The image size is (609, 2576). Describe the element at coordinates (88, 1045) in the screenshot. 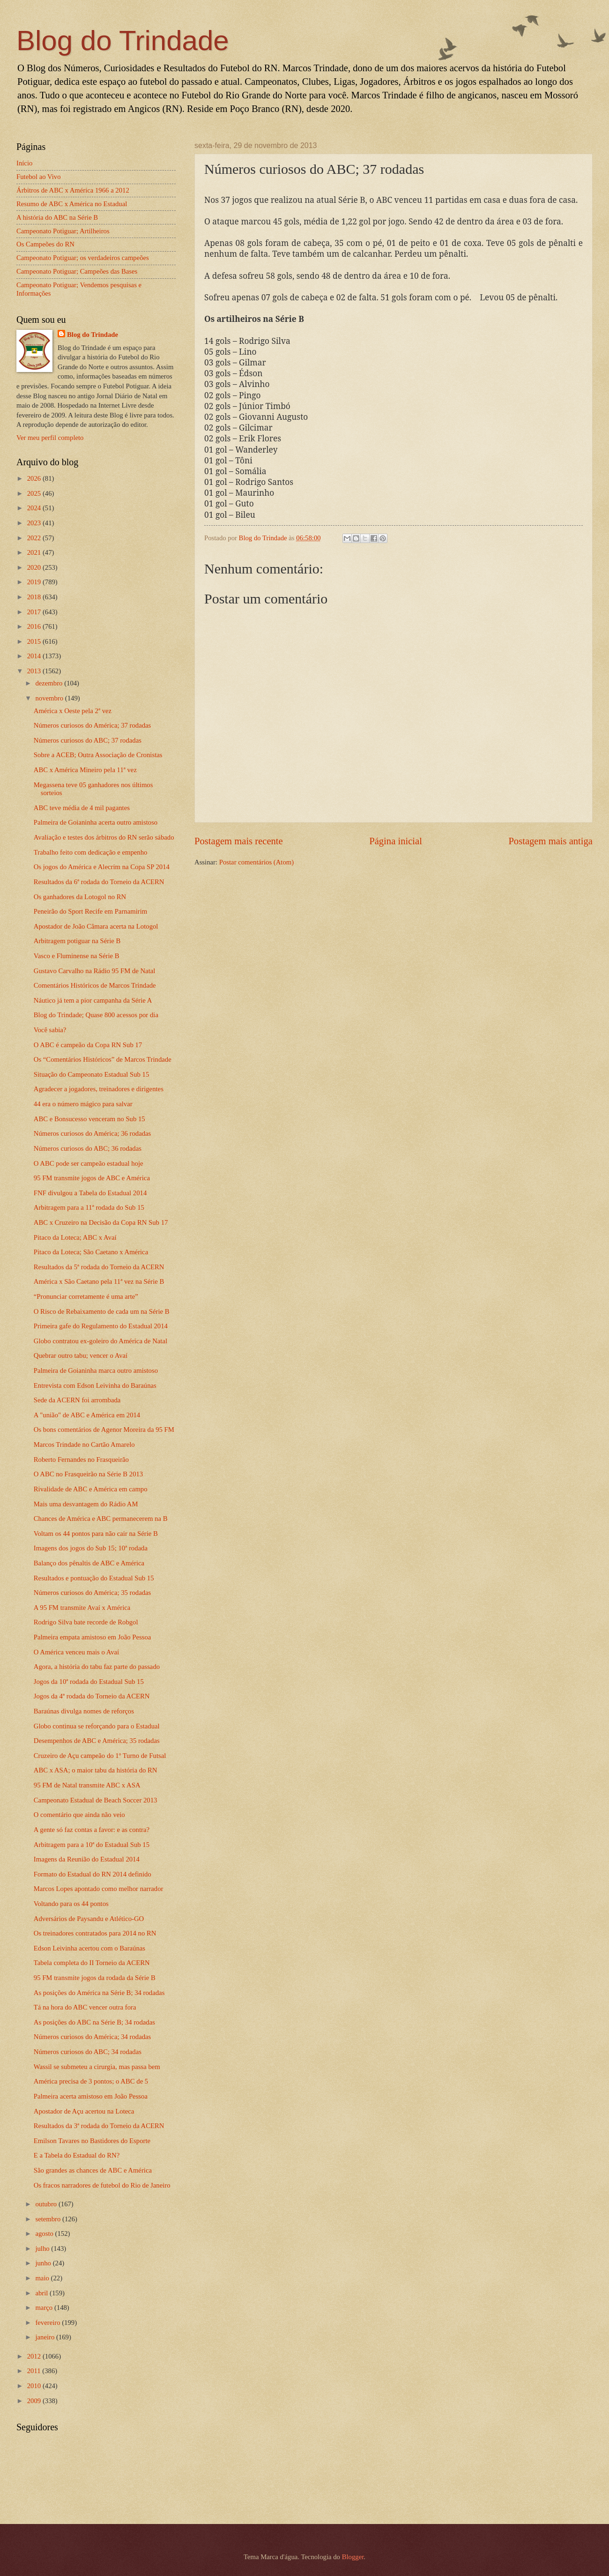

I see `O ABC é campeão da Copa RN Sub 17` at that location.